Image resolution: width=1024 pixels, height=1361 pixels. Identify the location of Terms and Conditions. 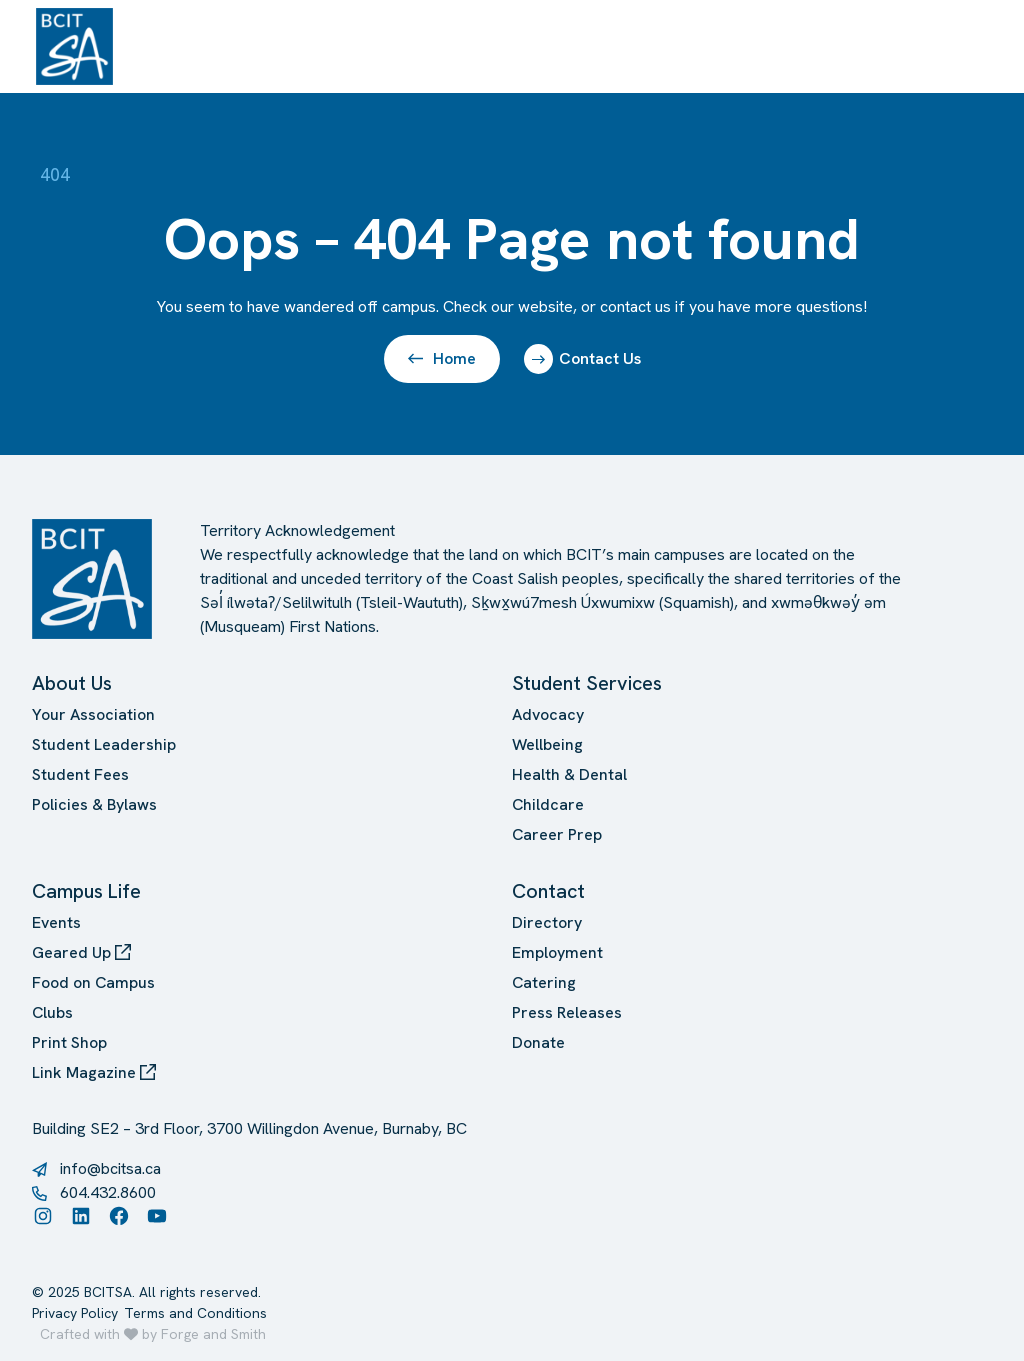
(195, 1313).